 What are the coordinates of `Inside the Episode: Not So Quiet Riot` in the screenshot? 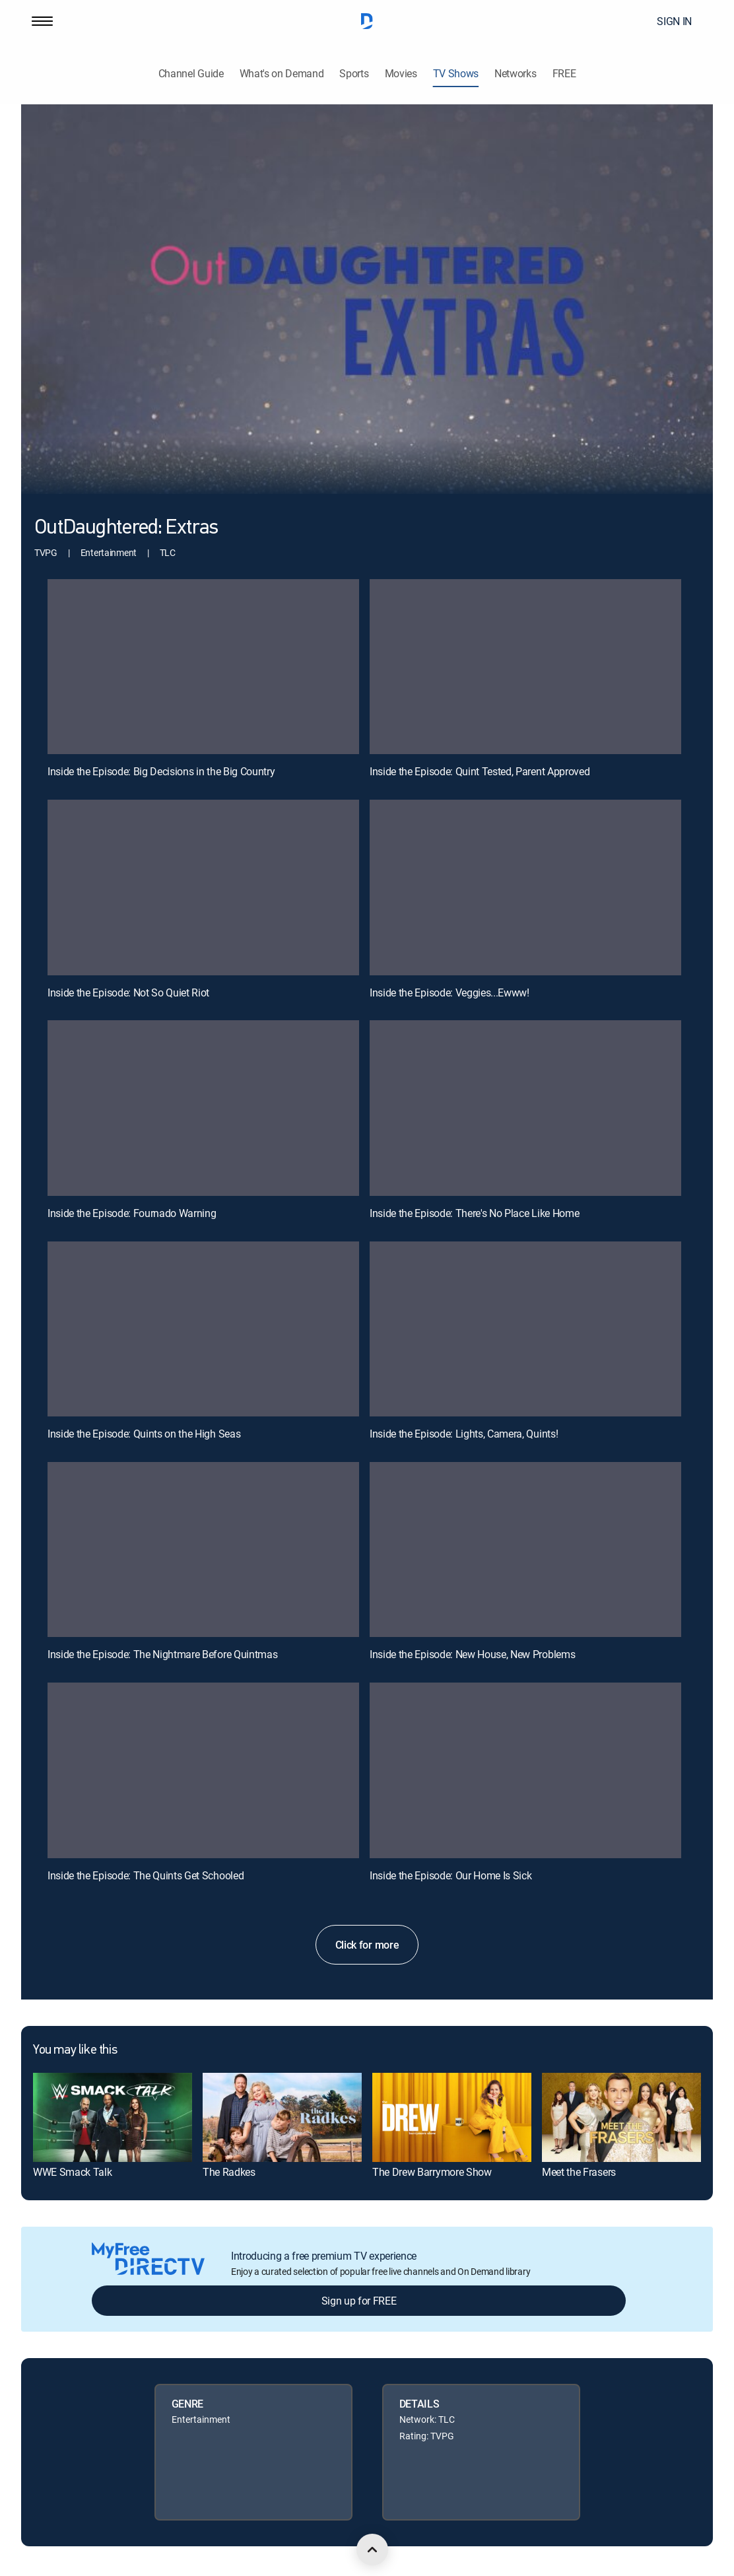 It's located at (128, 992).